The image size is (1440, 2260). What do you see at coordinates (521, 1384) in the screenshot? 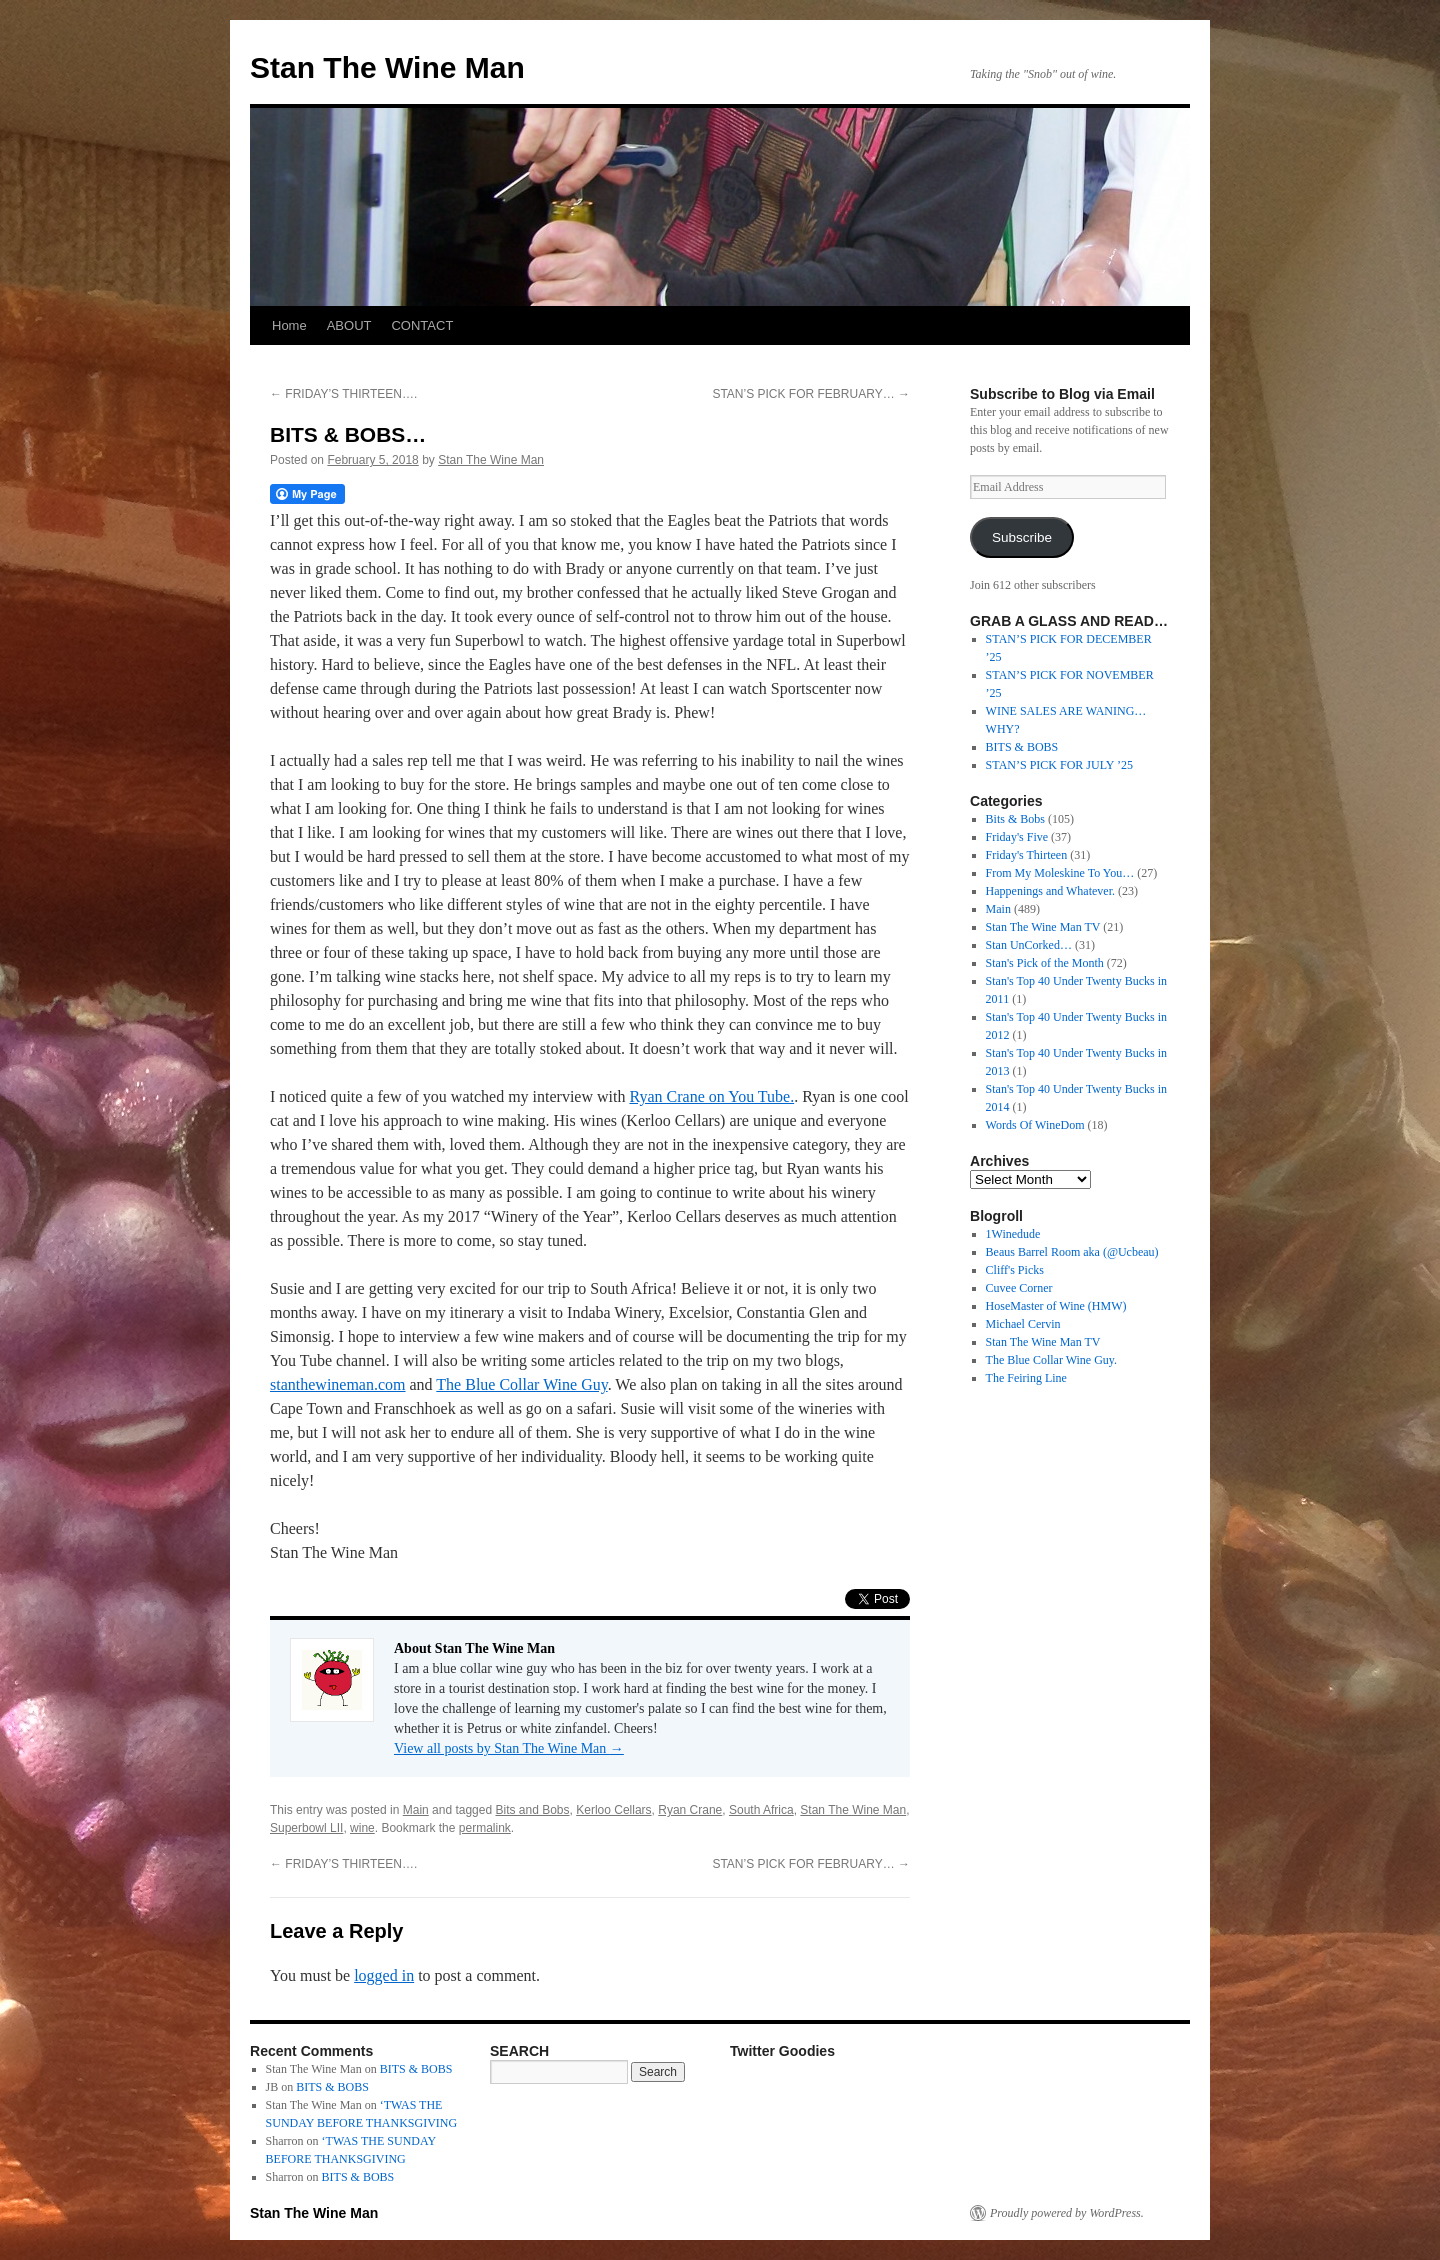
I see `The Blue Collar Wine Guy` at bounding box center [521, 1384].